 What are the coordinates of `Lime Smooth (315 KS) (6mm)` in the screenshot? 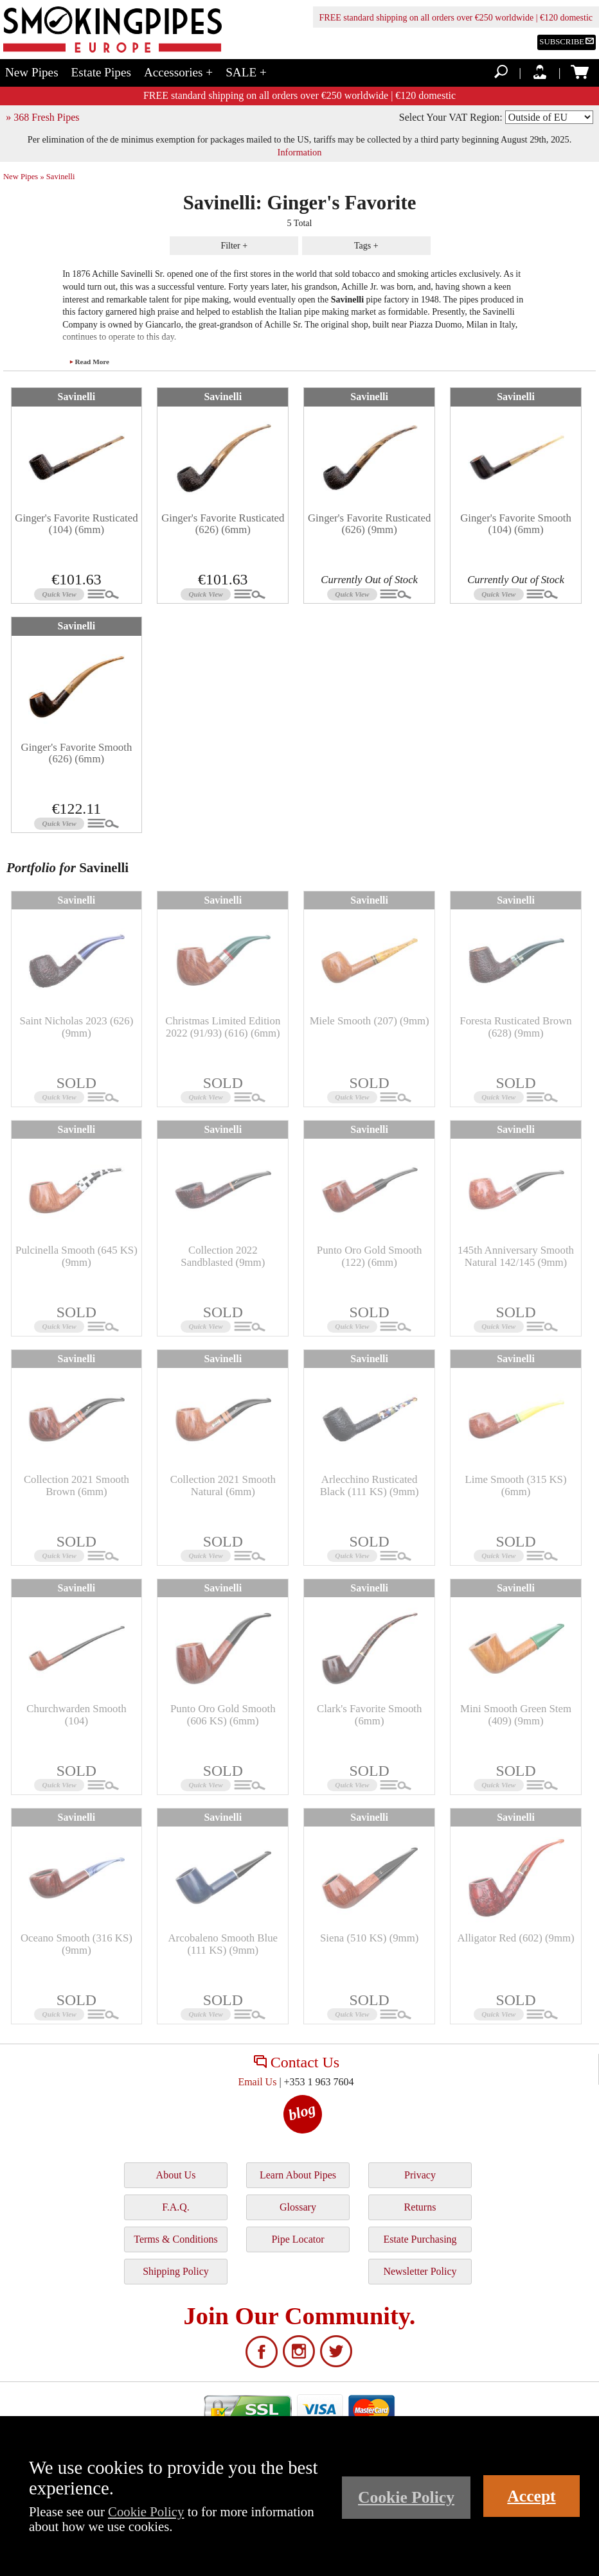 It's located at (515, 1485).